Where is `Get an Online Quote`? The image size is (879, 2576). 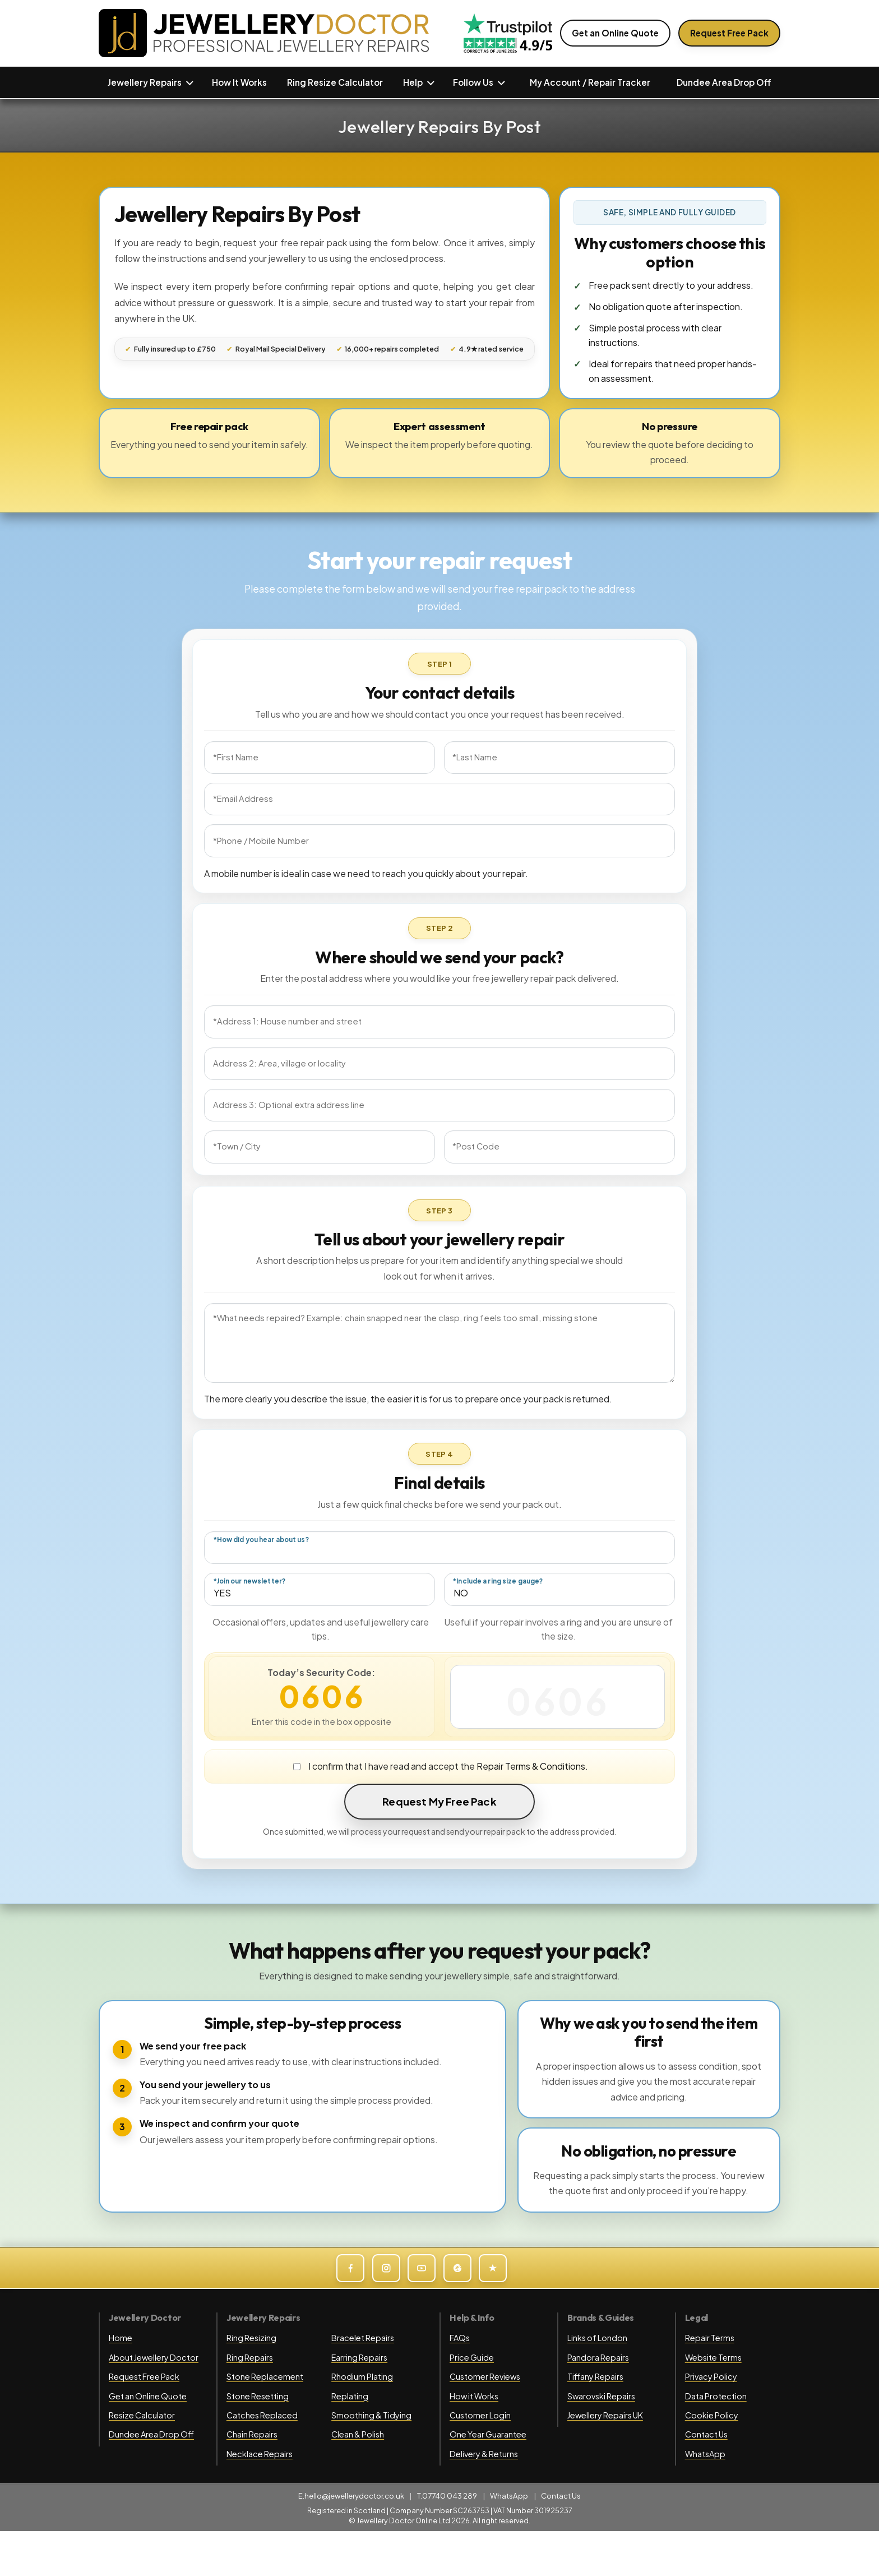
Get an Online Quote is located at coordinates (615, 32).